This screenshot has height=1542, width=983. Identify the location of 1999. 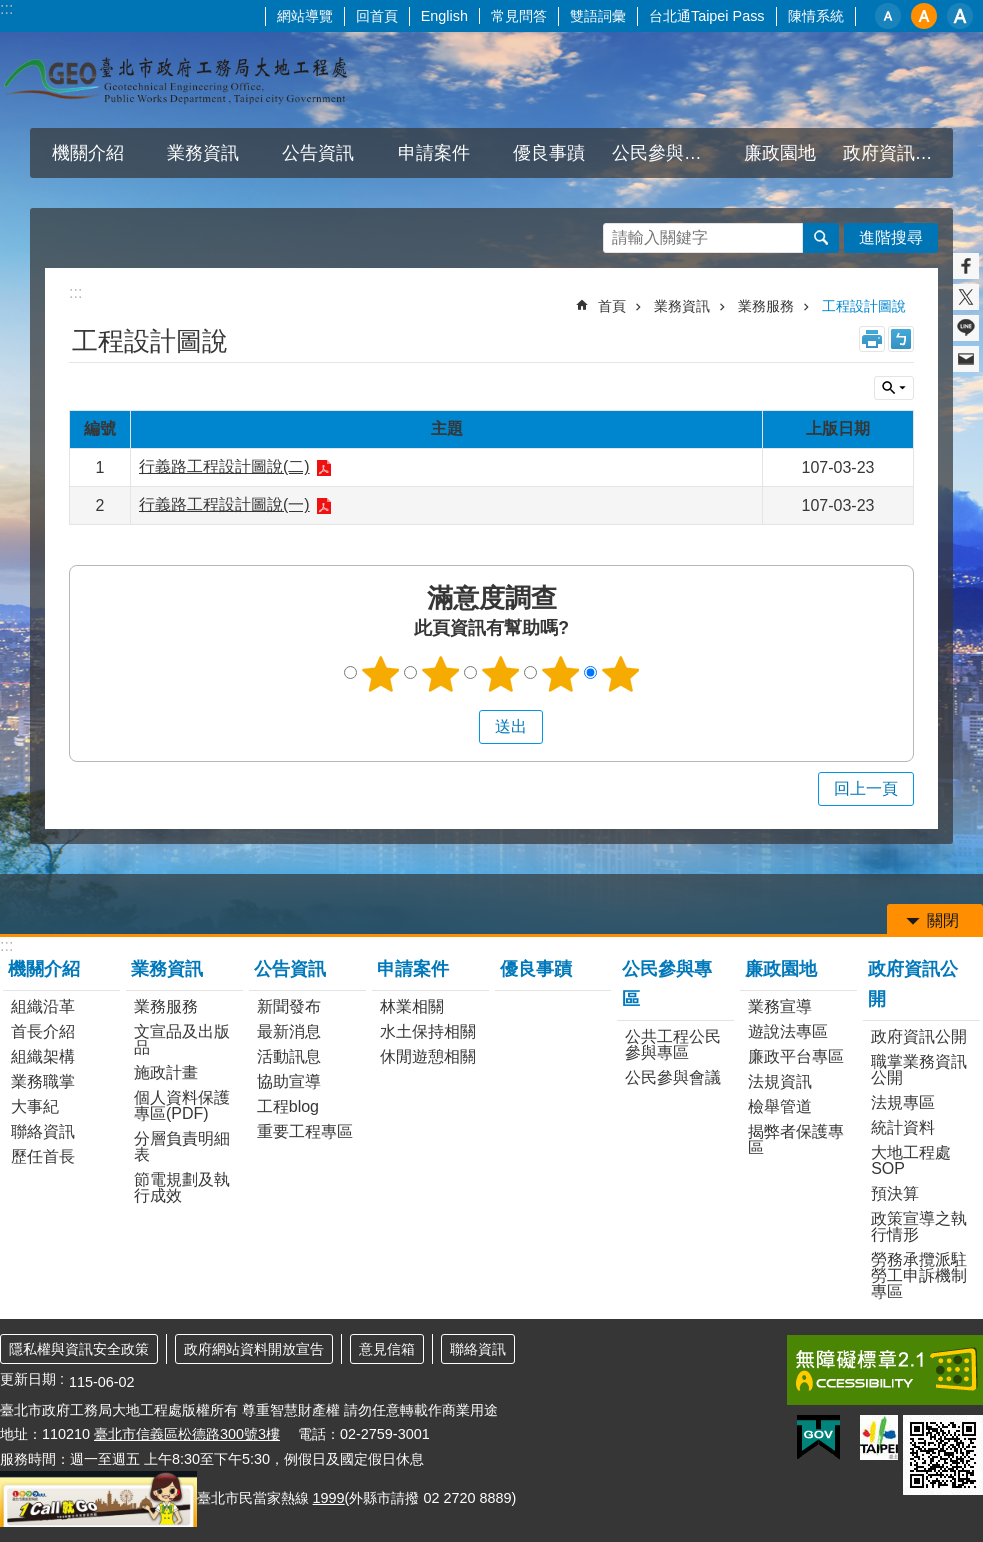
(329, 1498).